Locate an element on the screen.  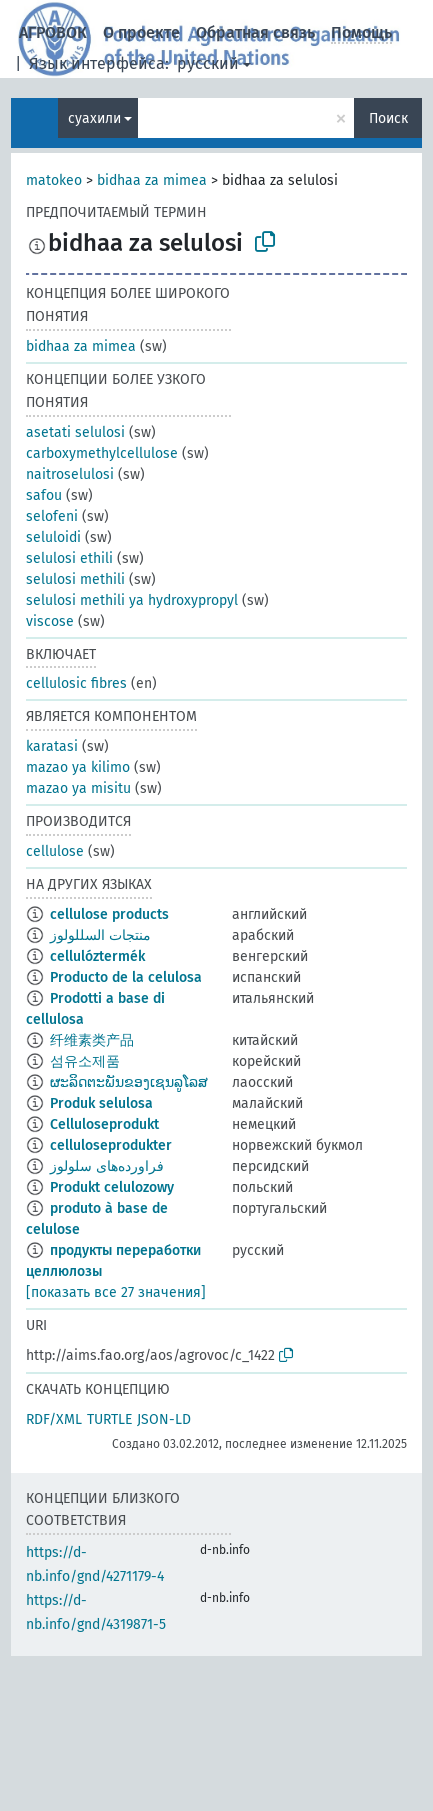
русский is located at coordinates (208, 63).